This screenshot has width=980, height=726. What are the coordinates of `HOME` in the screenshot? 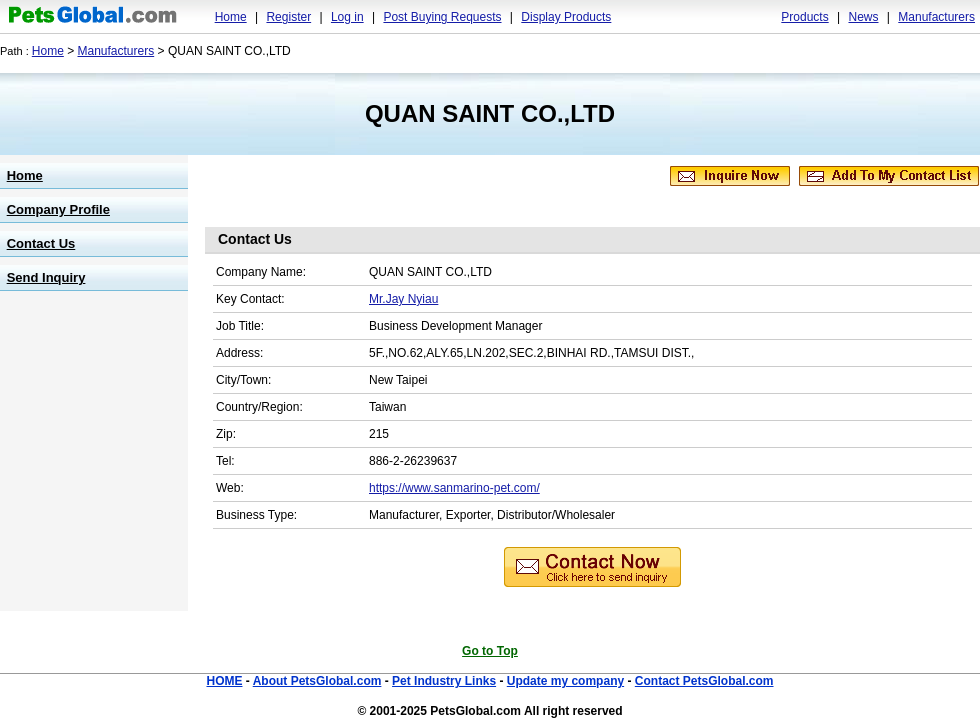 It's located at (224, 681).